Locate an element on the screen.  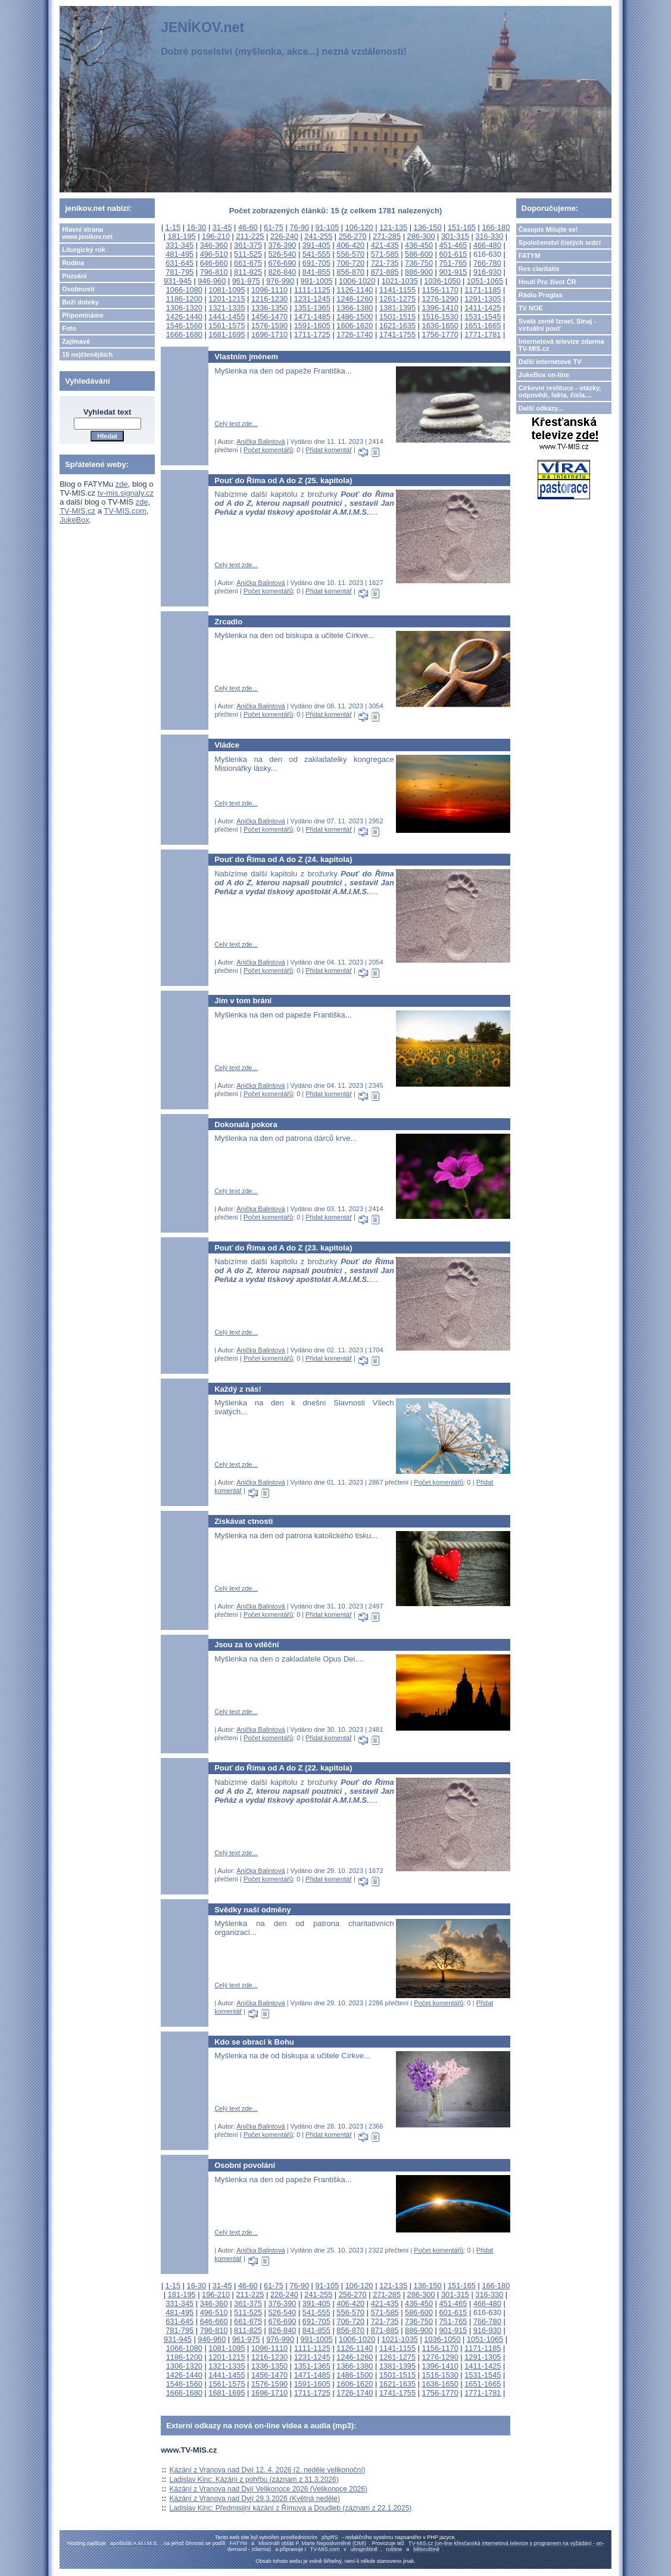
Každý z nás! is located at coordinates (237, 1389).